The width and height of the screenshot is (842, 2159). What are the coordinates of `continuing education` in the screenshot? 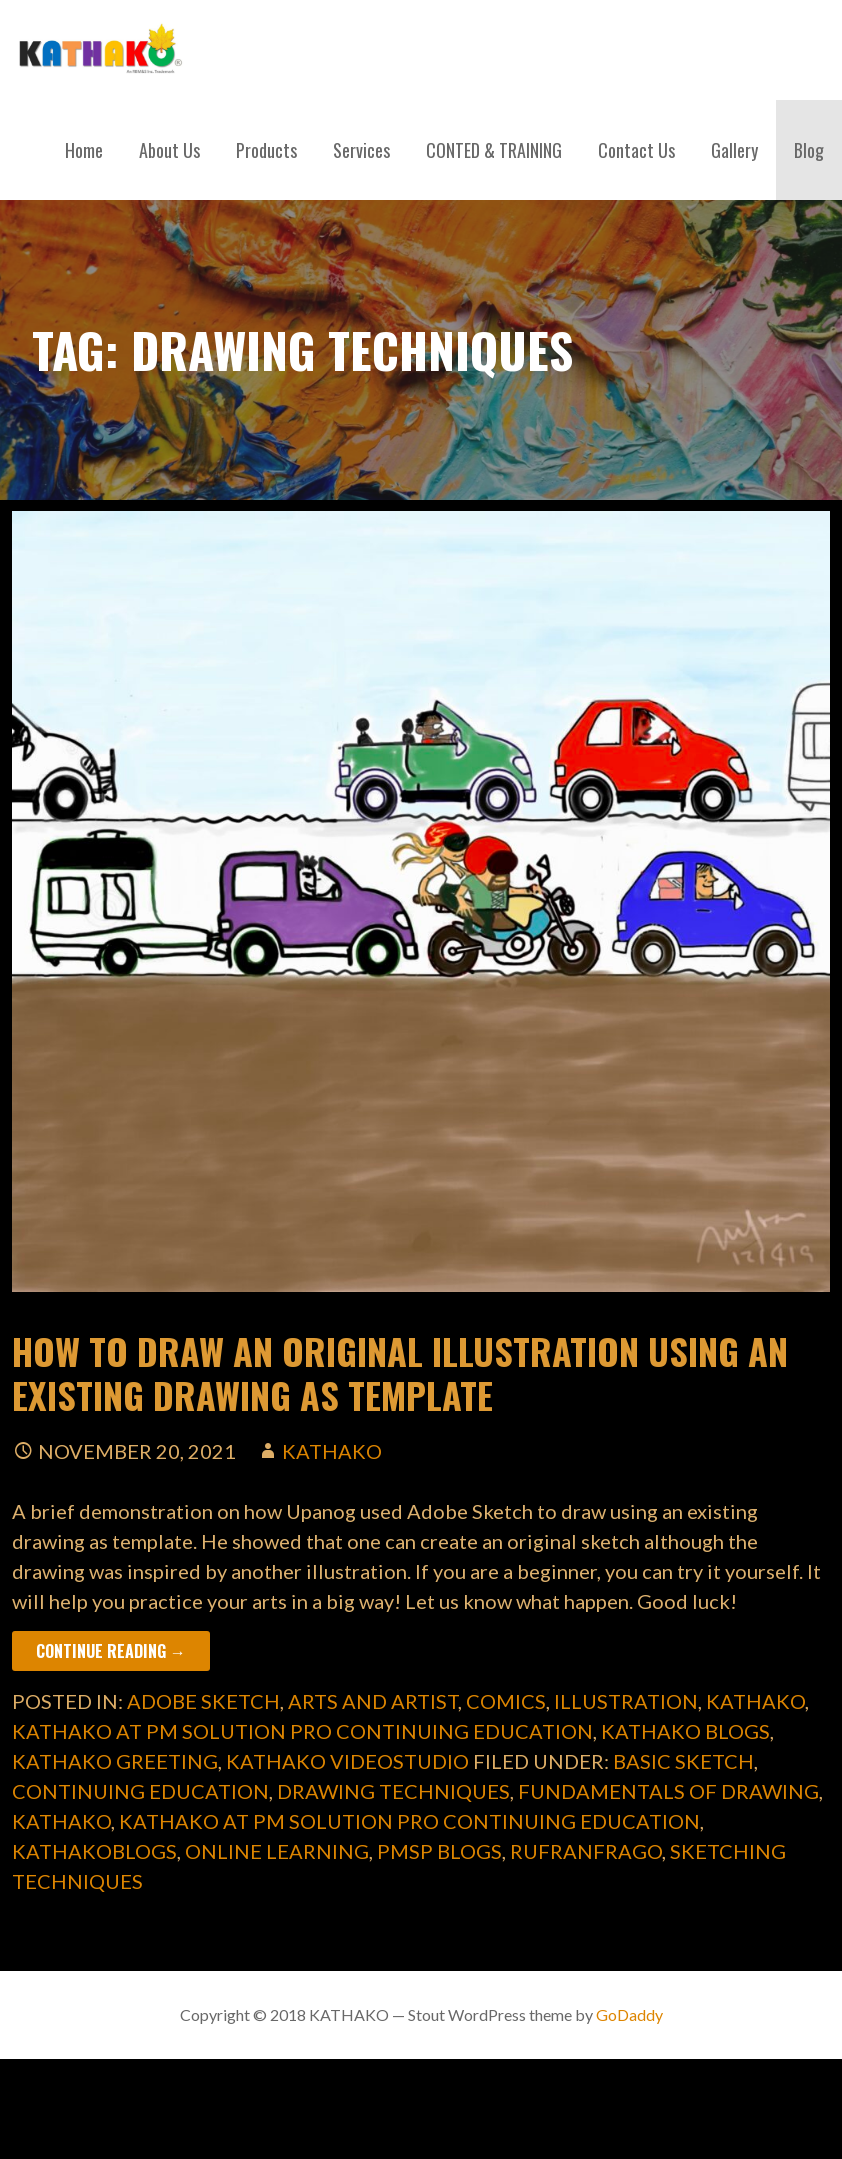 It's located at (140, 1791).